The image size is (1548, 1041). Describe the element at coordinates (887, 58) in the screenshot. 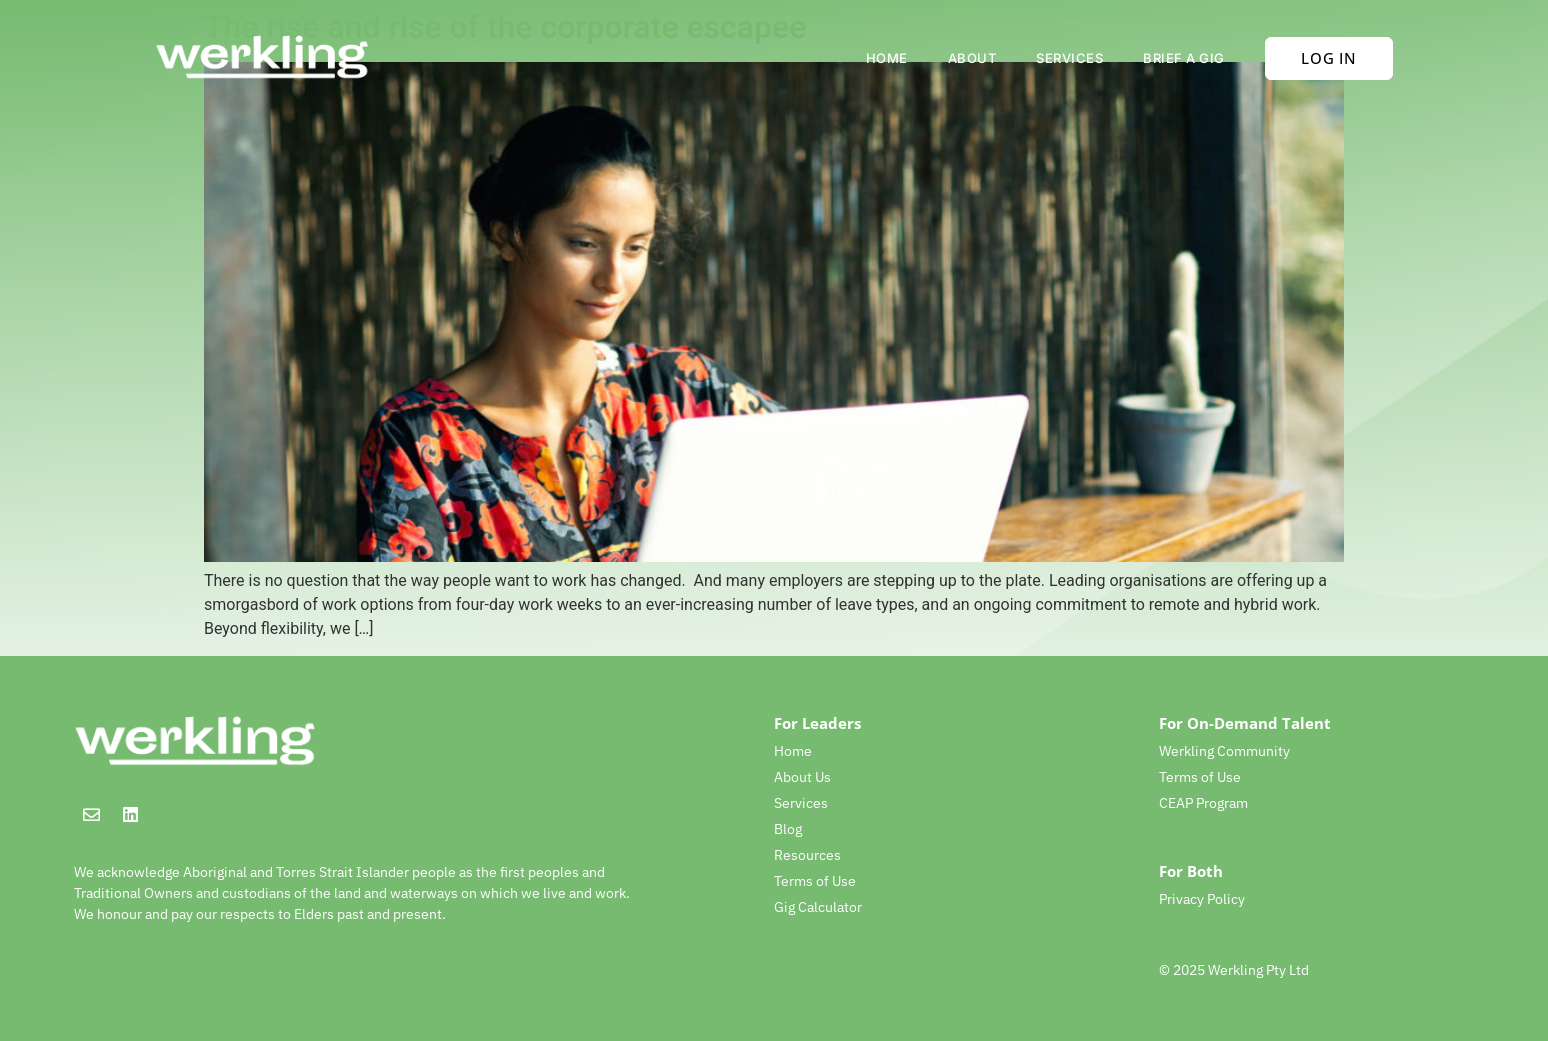

I see `Home` at that location.